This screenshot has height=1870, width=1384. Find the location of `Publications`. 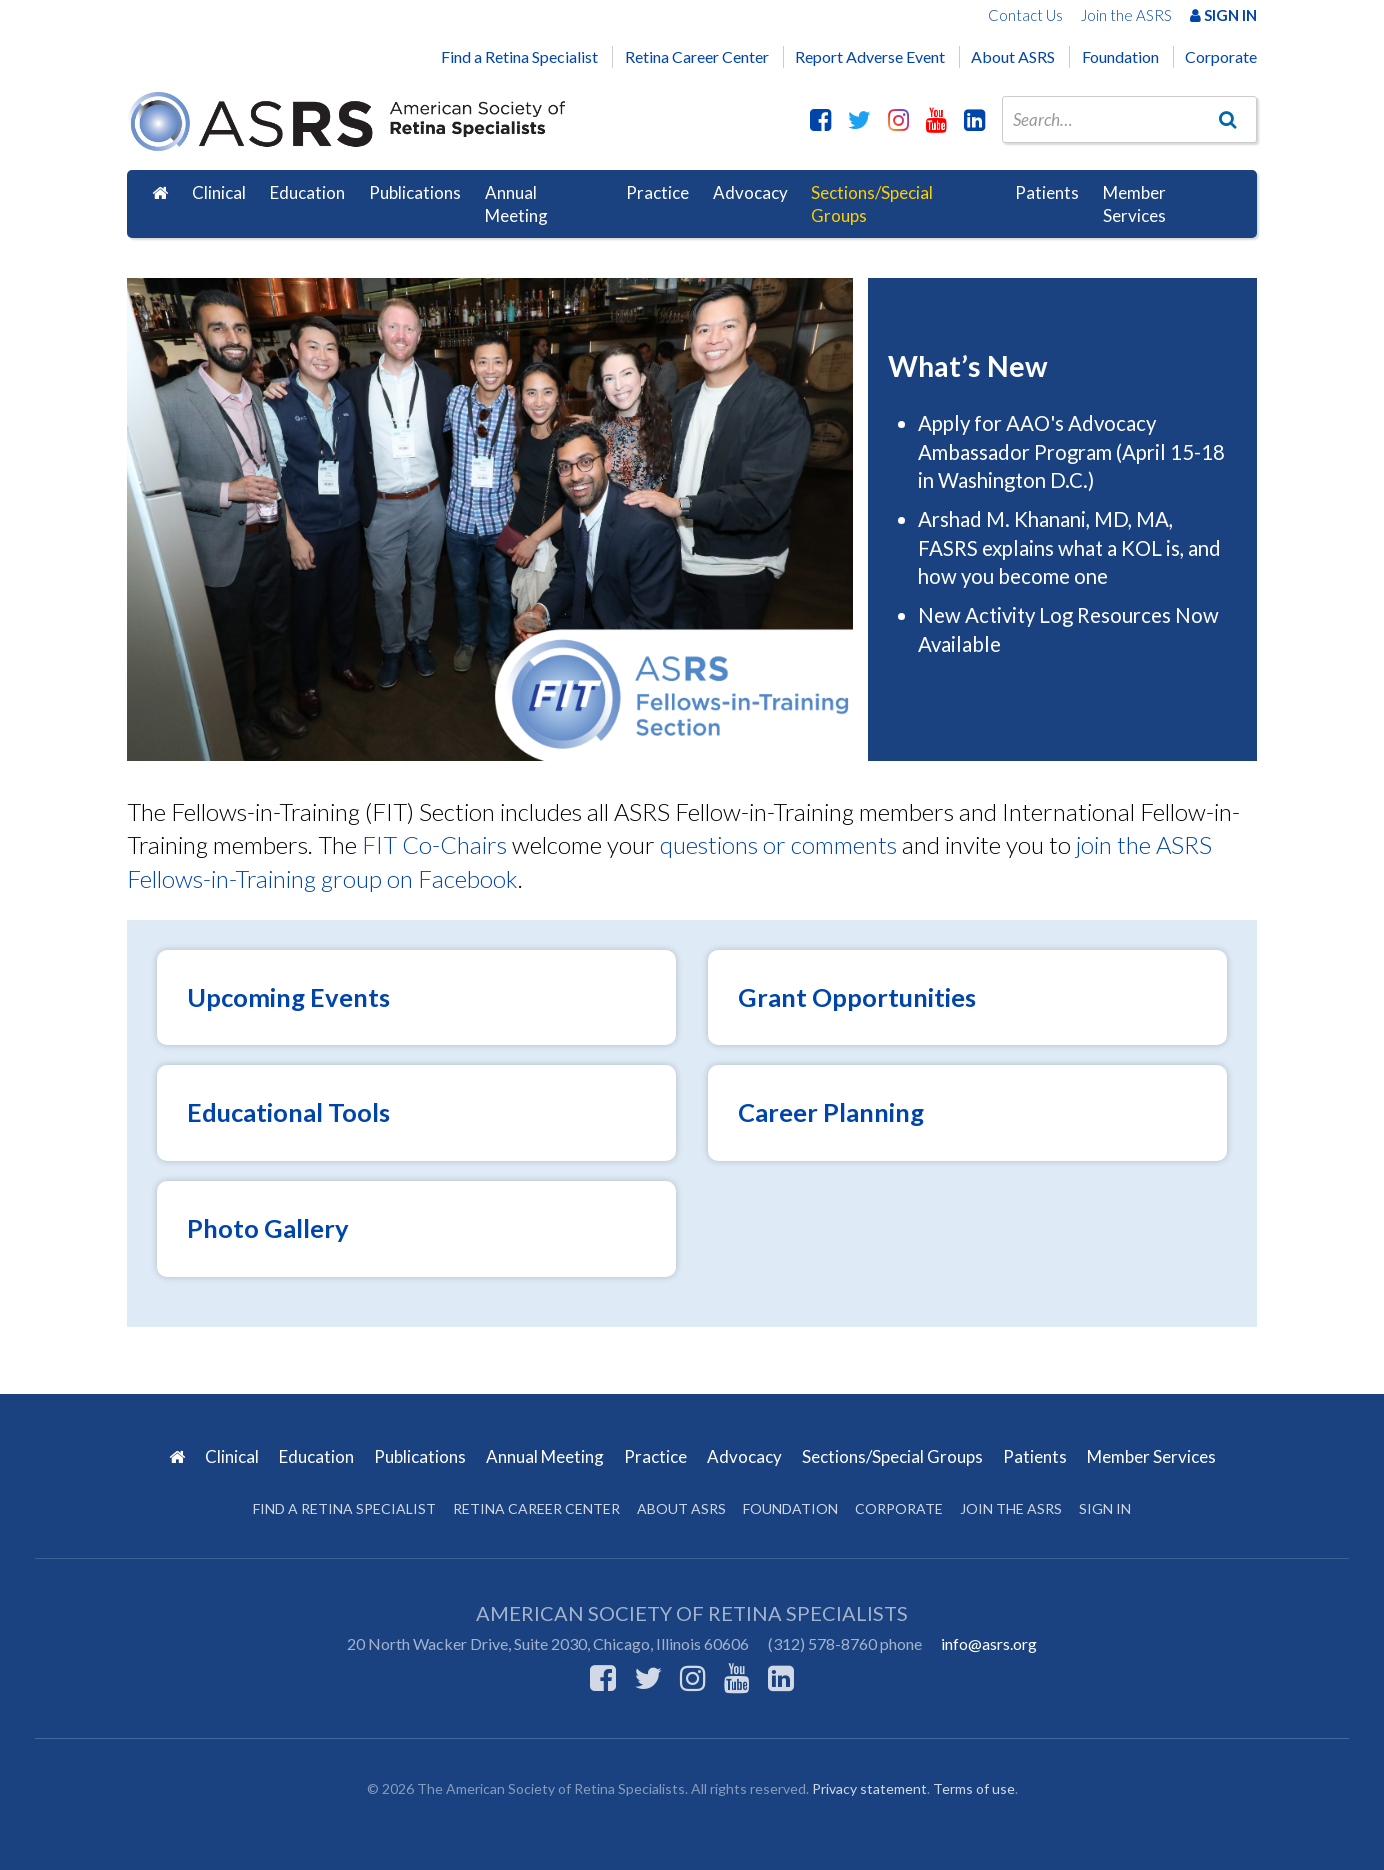

Publications is located at coordinates (415, 192).